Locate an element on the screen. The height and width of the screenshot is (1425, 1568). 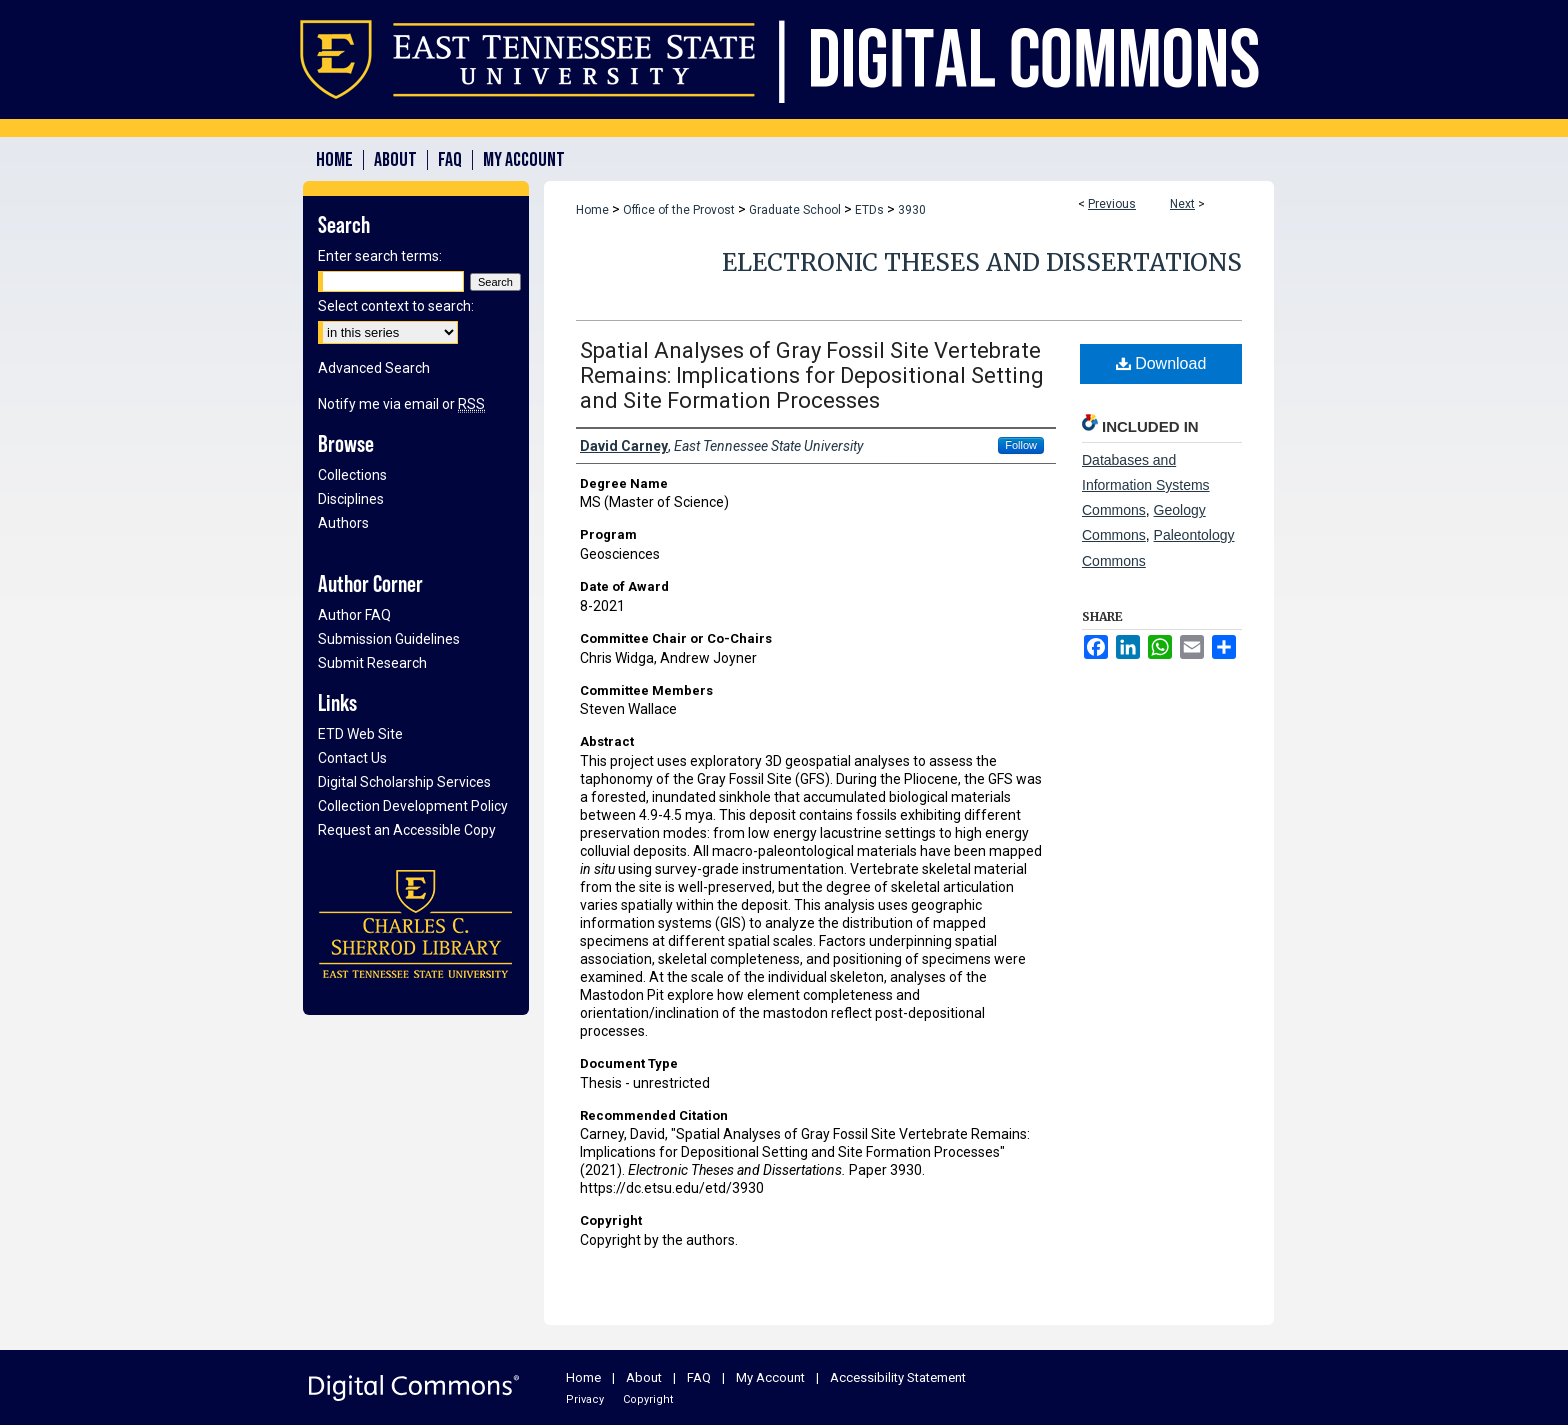
Select context to search: is located at coordinates (396, 306).